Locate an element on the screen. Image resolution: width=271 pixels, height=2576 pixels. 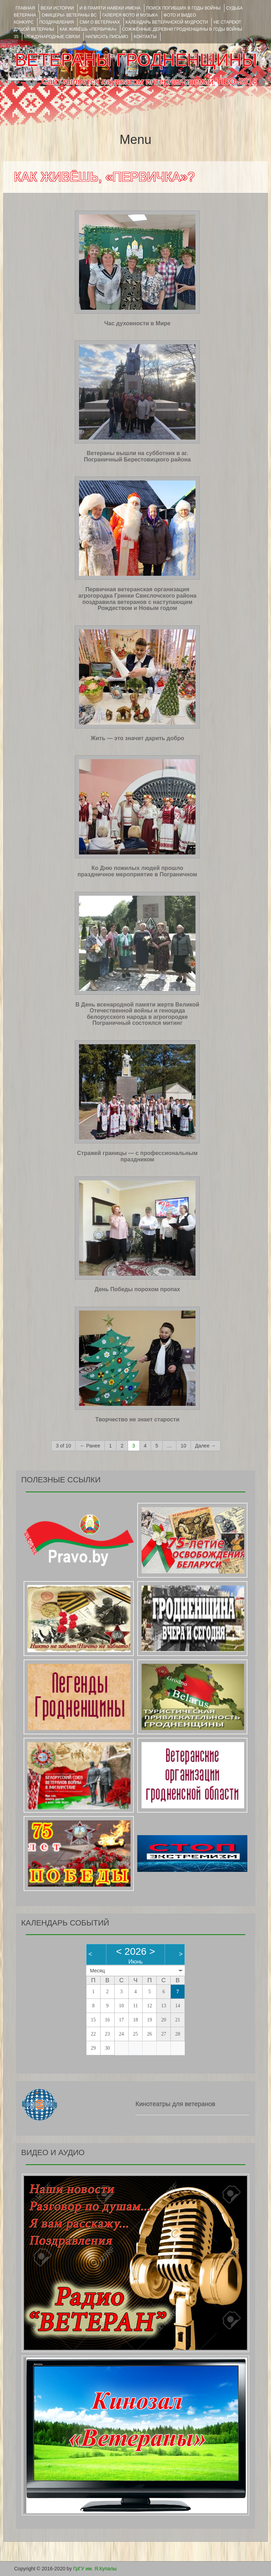
ВЕХИ ИСТОРИИ is located at coordinates (57, 8).